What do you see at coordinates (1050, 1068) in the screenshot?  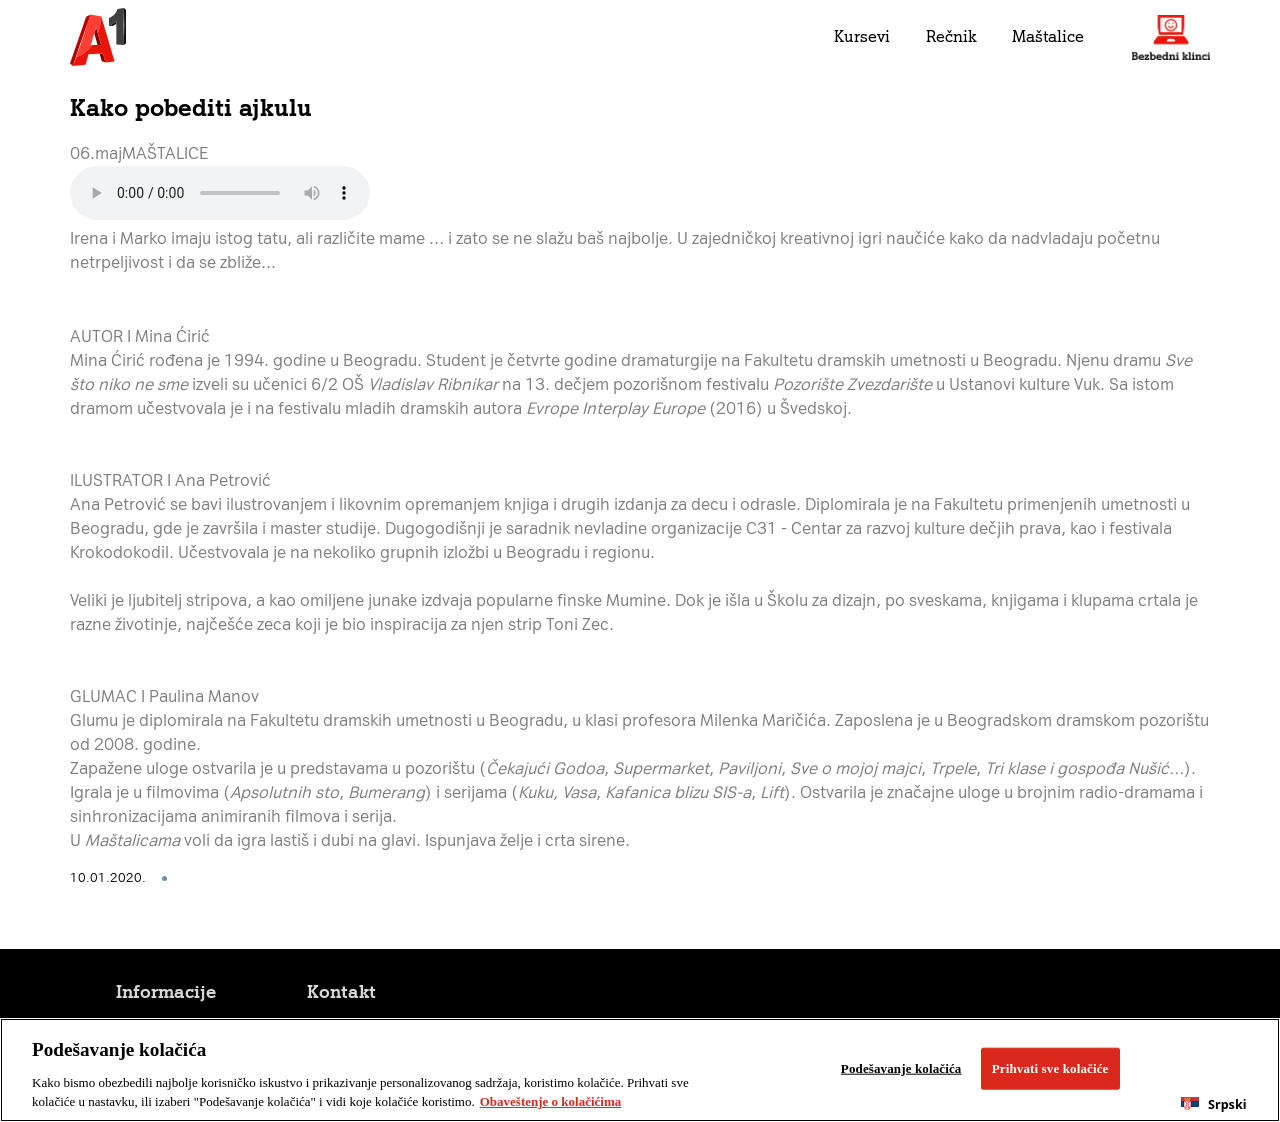 I see `Prihvati sve kolačiće` at bounding box center [1050, 1068].